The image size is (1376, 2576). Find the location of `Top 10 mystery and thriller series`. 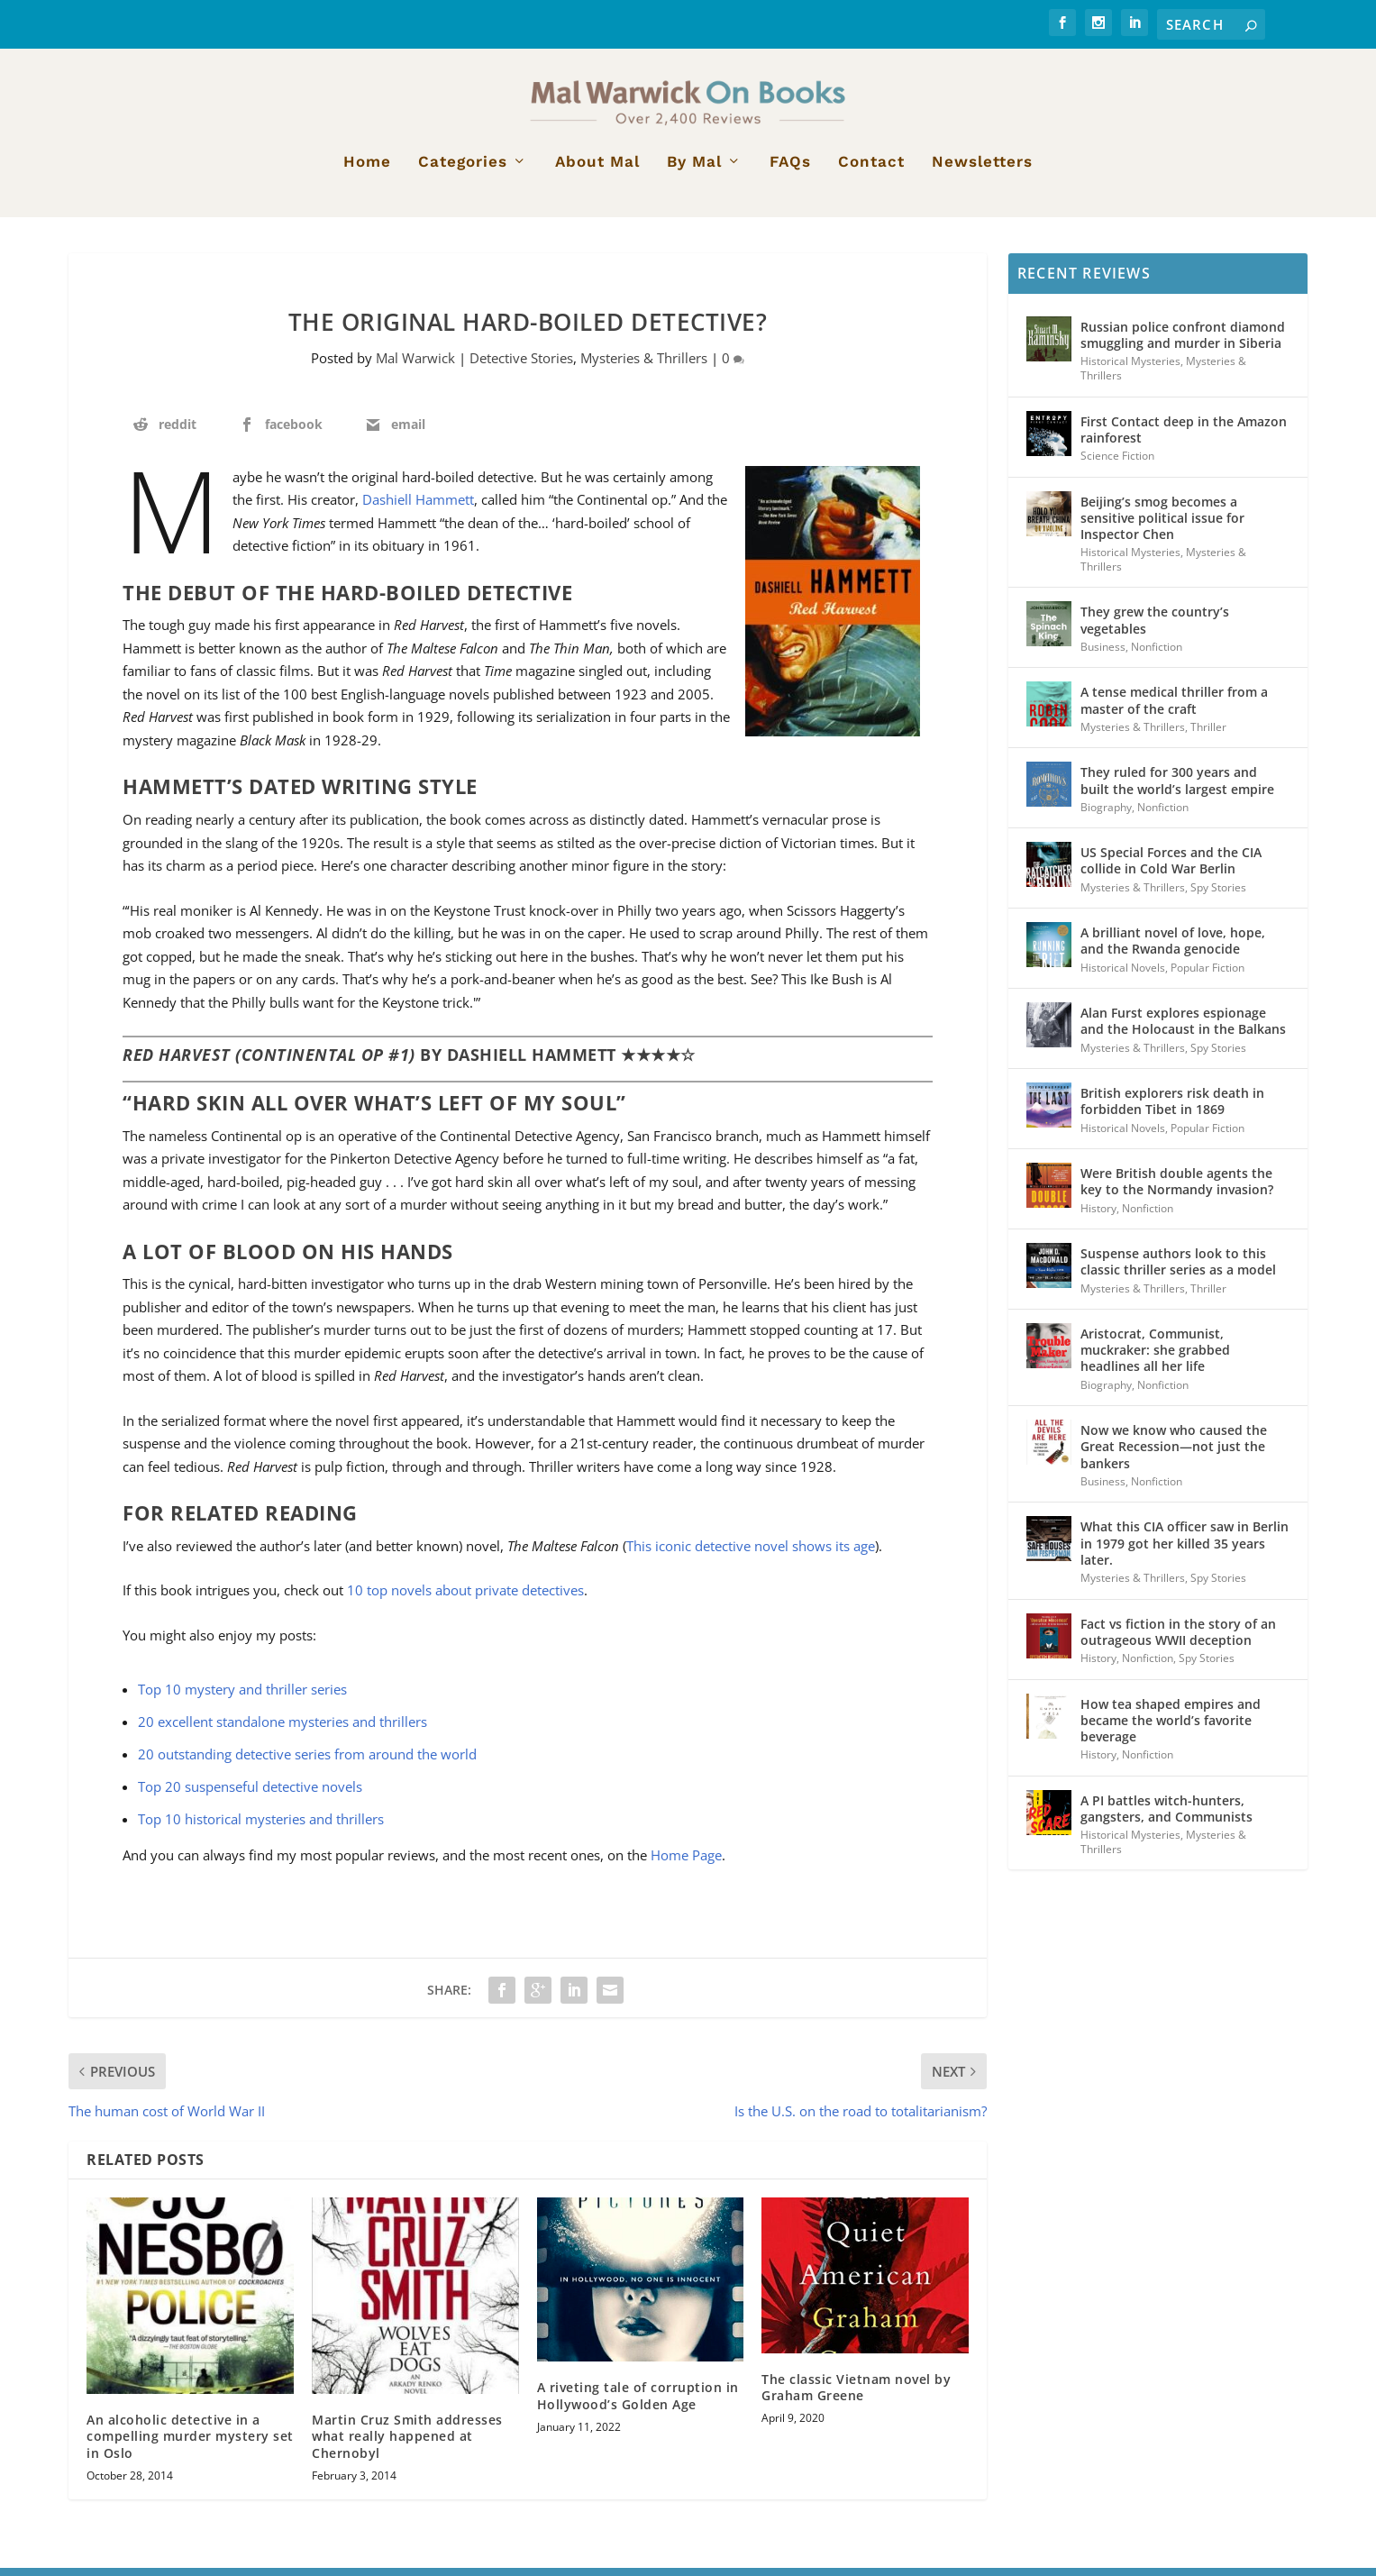

Top 10 mystery and thriller series is located at coordinates (242, 1697).